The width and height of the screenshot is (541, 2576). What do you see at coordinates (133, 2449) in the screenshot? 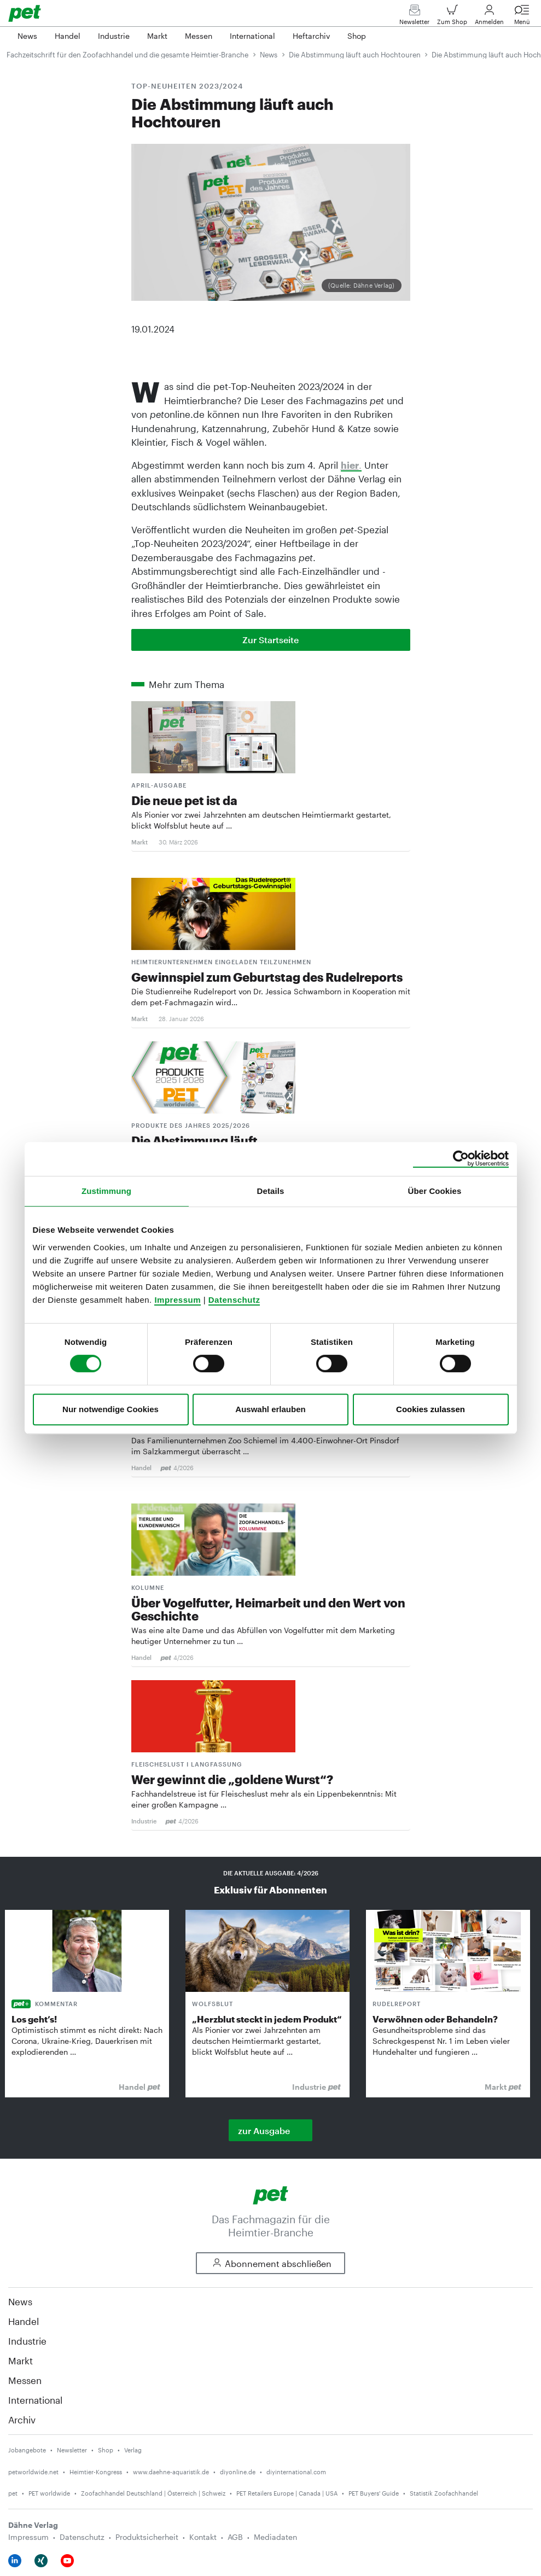
I see `Verlag` at bounding box center [133, 2449].